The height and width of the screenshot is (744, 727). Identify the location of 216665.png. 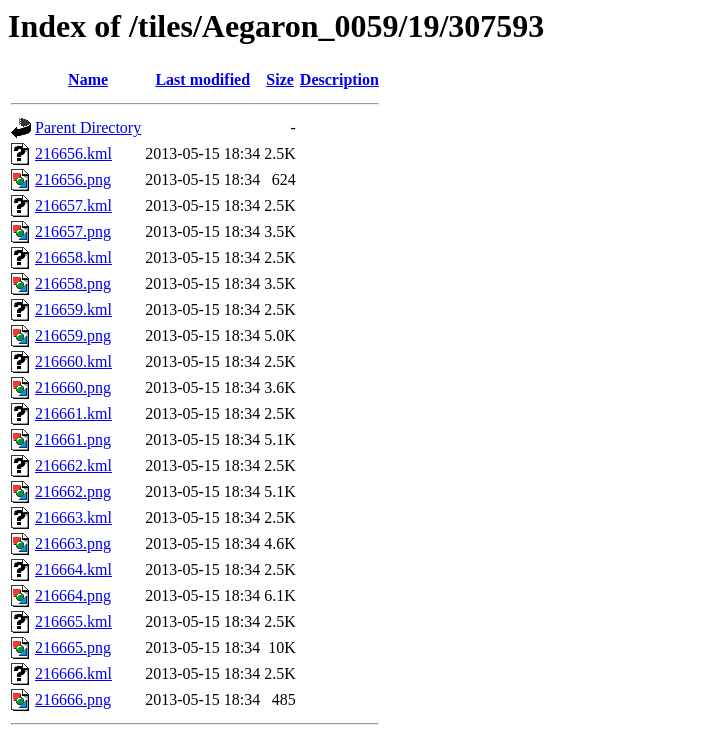
(73, 647).